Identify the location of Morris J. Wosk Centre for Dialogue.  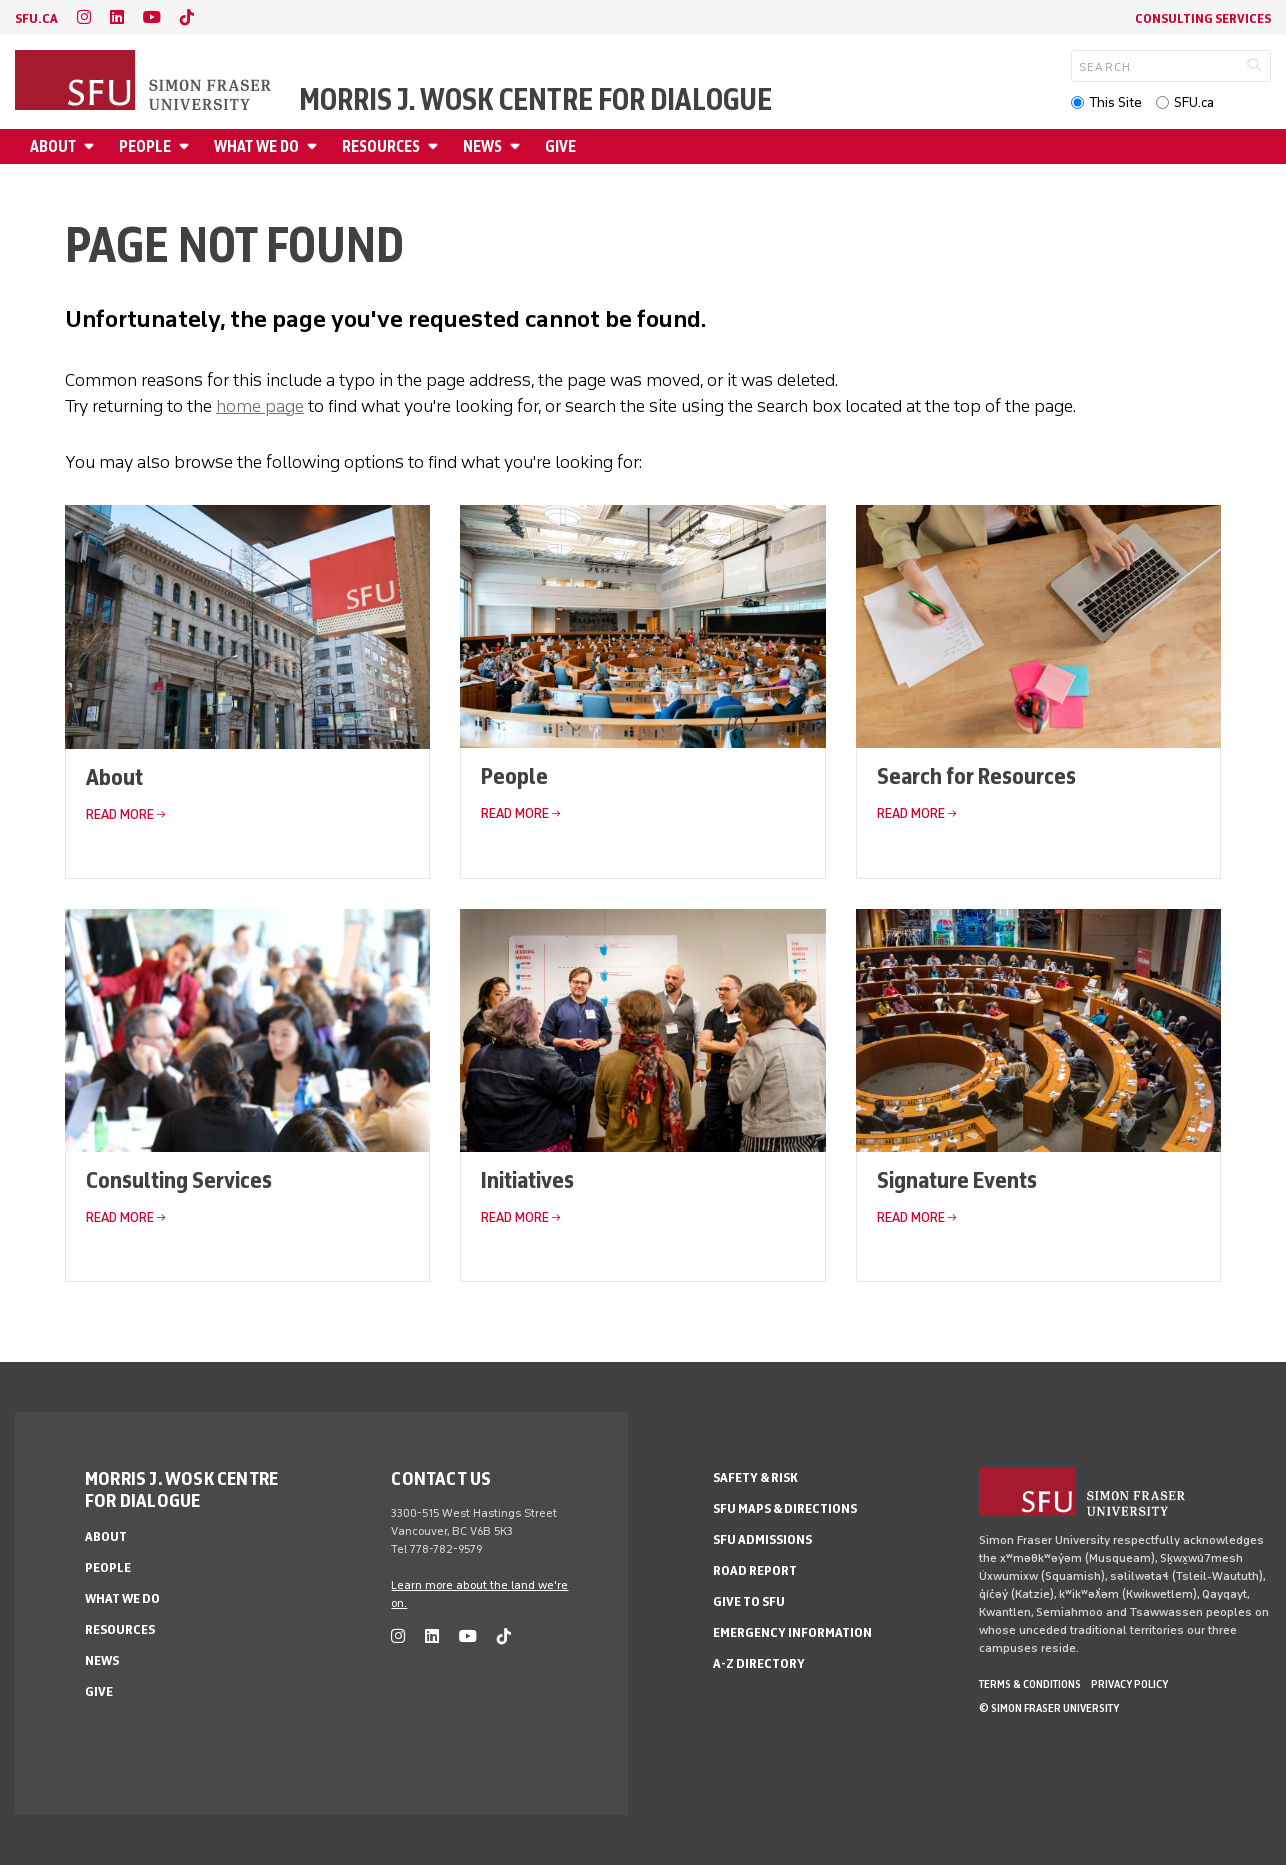
(535, 100).